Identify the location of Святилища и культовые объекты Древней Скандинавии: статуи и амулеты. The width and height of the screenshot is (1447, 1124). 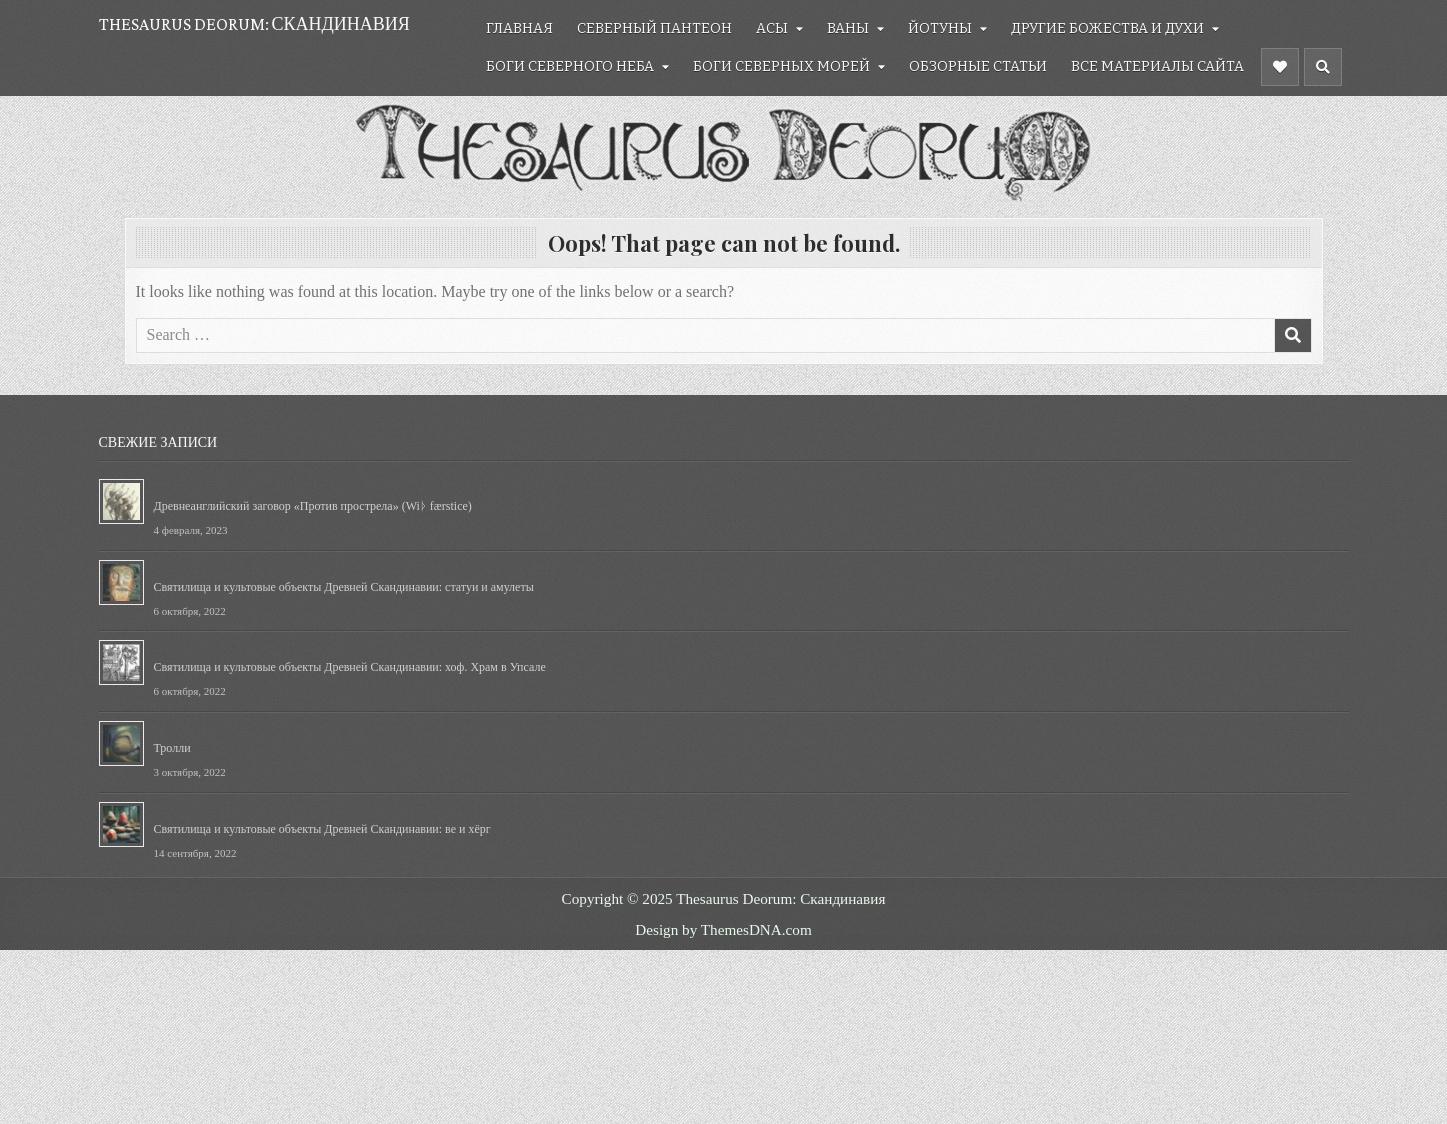
(344, 587).